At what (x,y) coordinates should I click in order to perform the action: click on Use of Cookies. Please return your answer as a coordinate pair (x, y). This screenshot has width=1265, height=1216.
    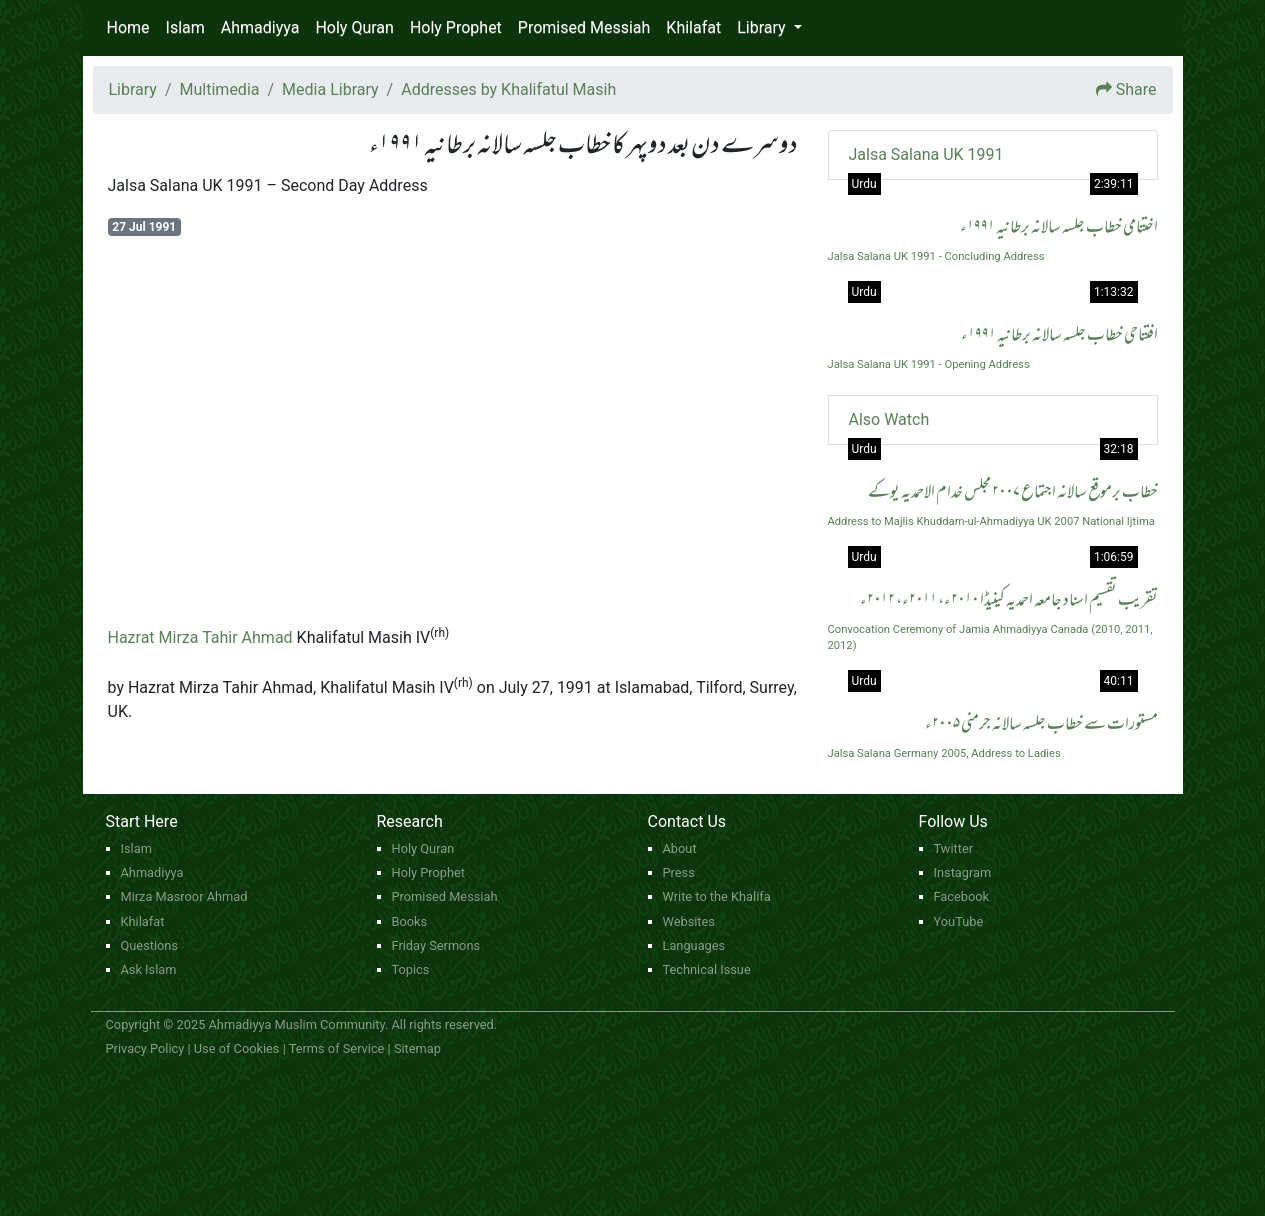
    Looking at the image, I should click on (237, 1048).